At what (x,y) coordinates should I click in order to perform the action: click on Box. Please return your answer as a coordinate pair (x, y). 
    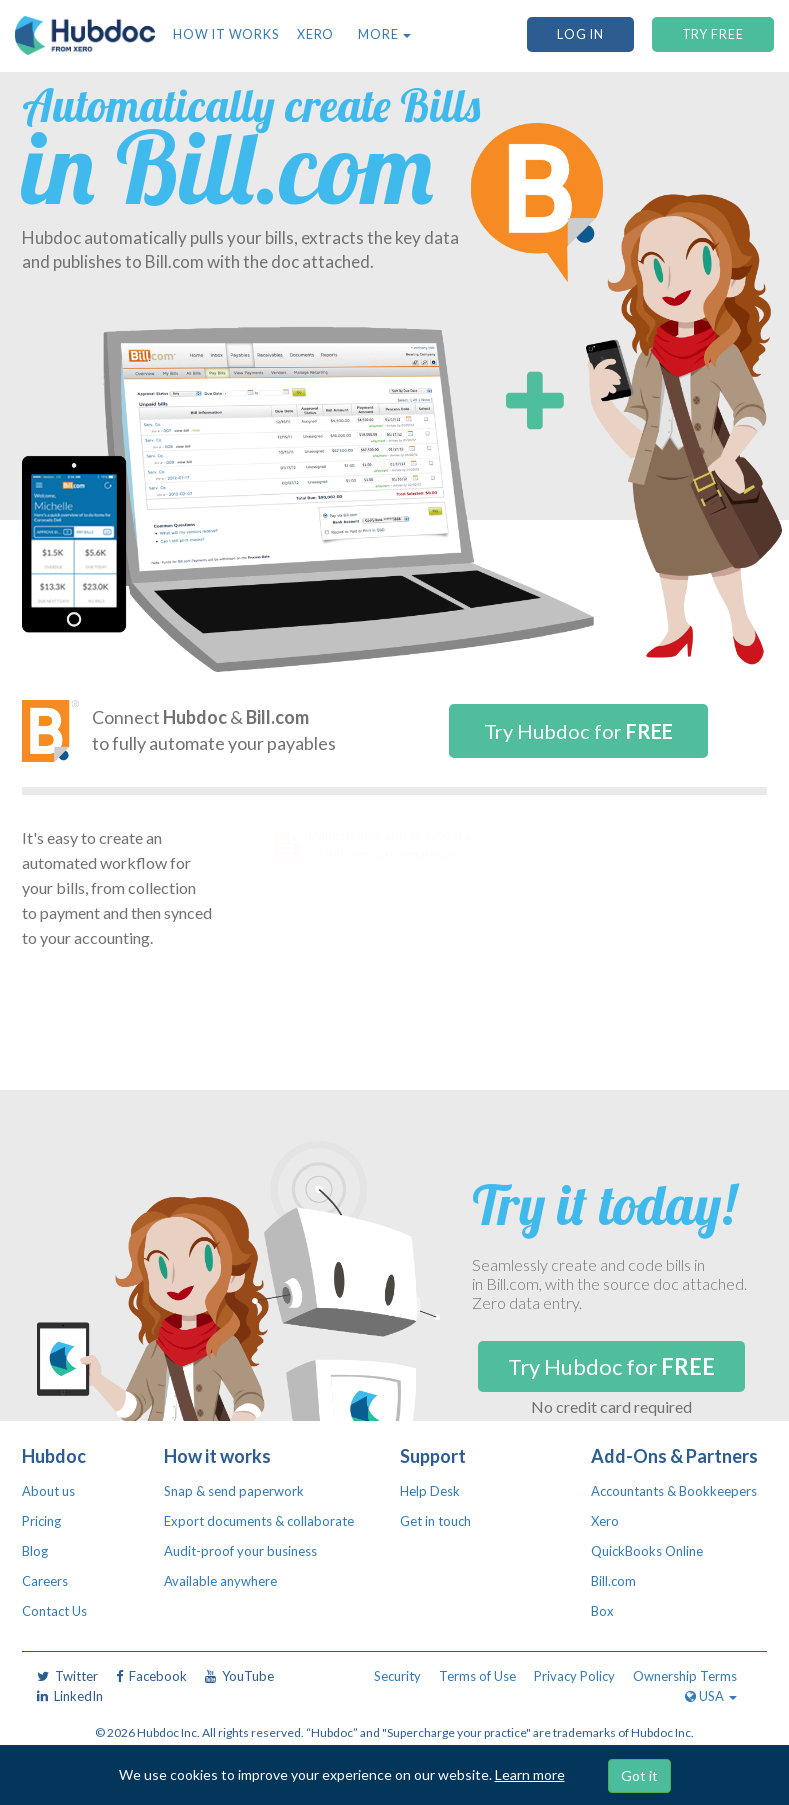
    Looking at the image, I should click on (602, 1611).